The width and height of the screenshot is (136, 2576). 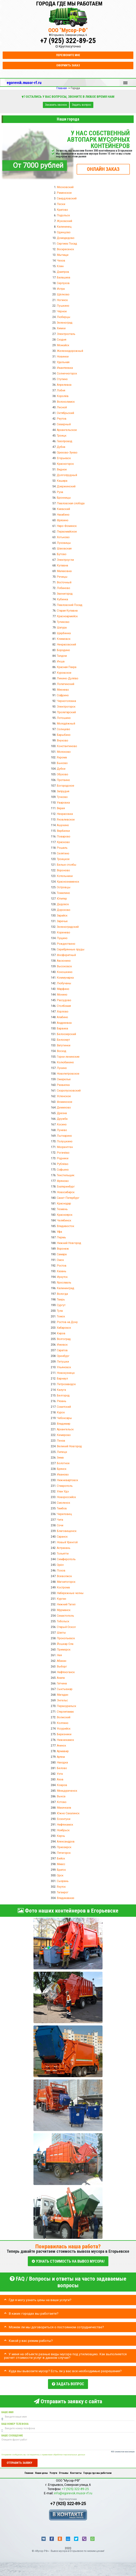 What do you see at coordinates (64, 751) in the screenshot?
I see `Молоково` at bounding box center [64, 751].